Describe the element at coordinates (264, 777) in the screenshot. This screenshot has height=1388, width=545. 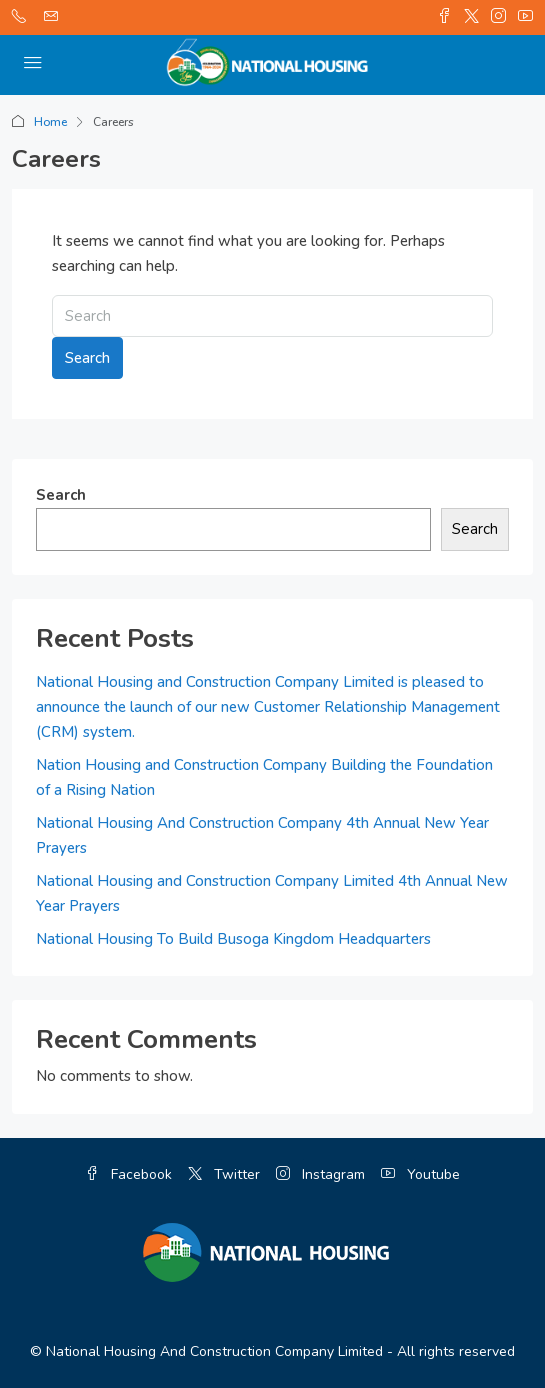
I see `Nation Housing and Construction Company Building the Foundation of a Rising Nation` at that location.